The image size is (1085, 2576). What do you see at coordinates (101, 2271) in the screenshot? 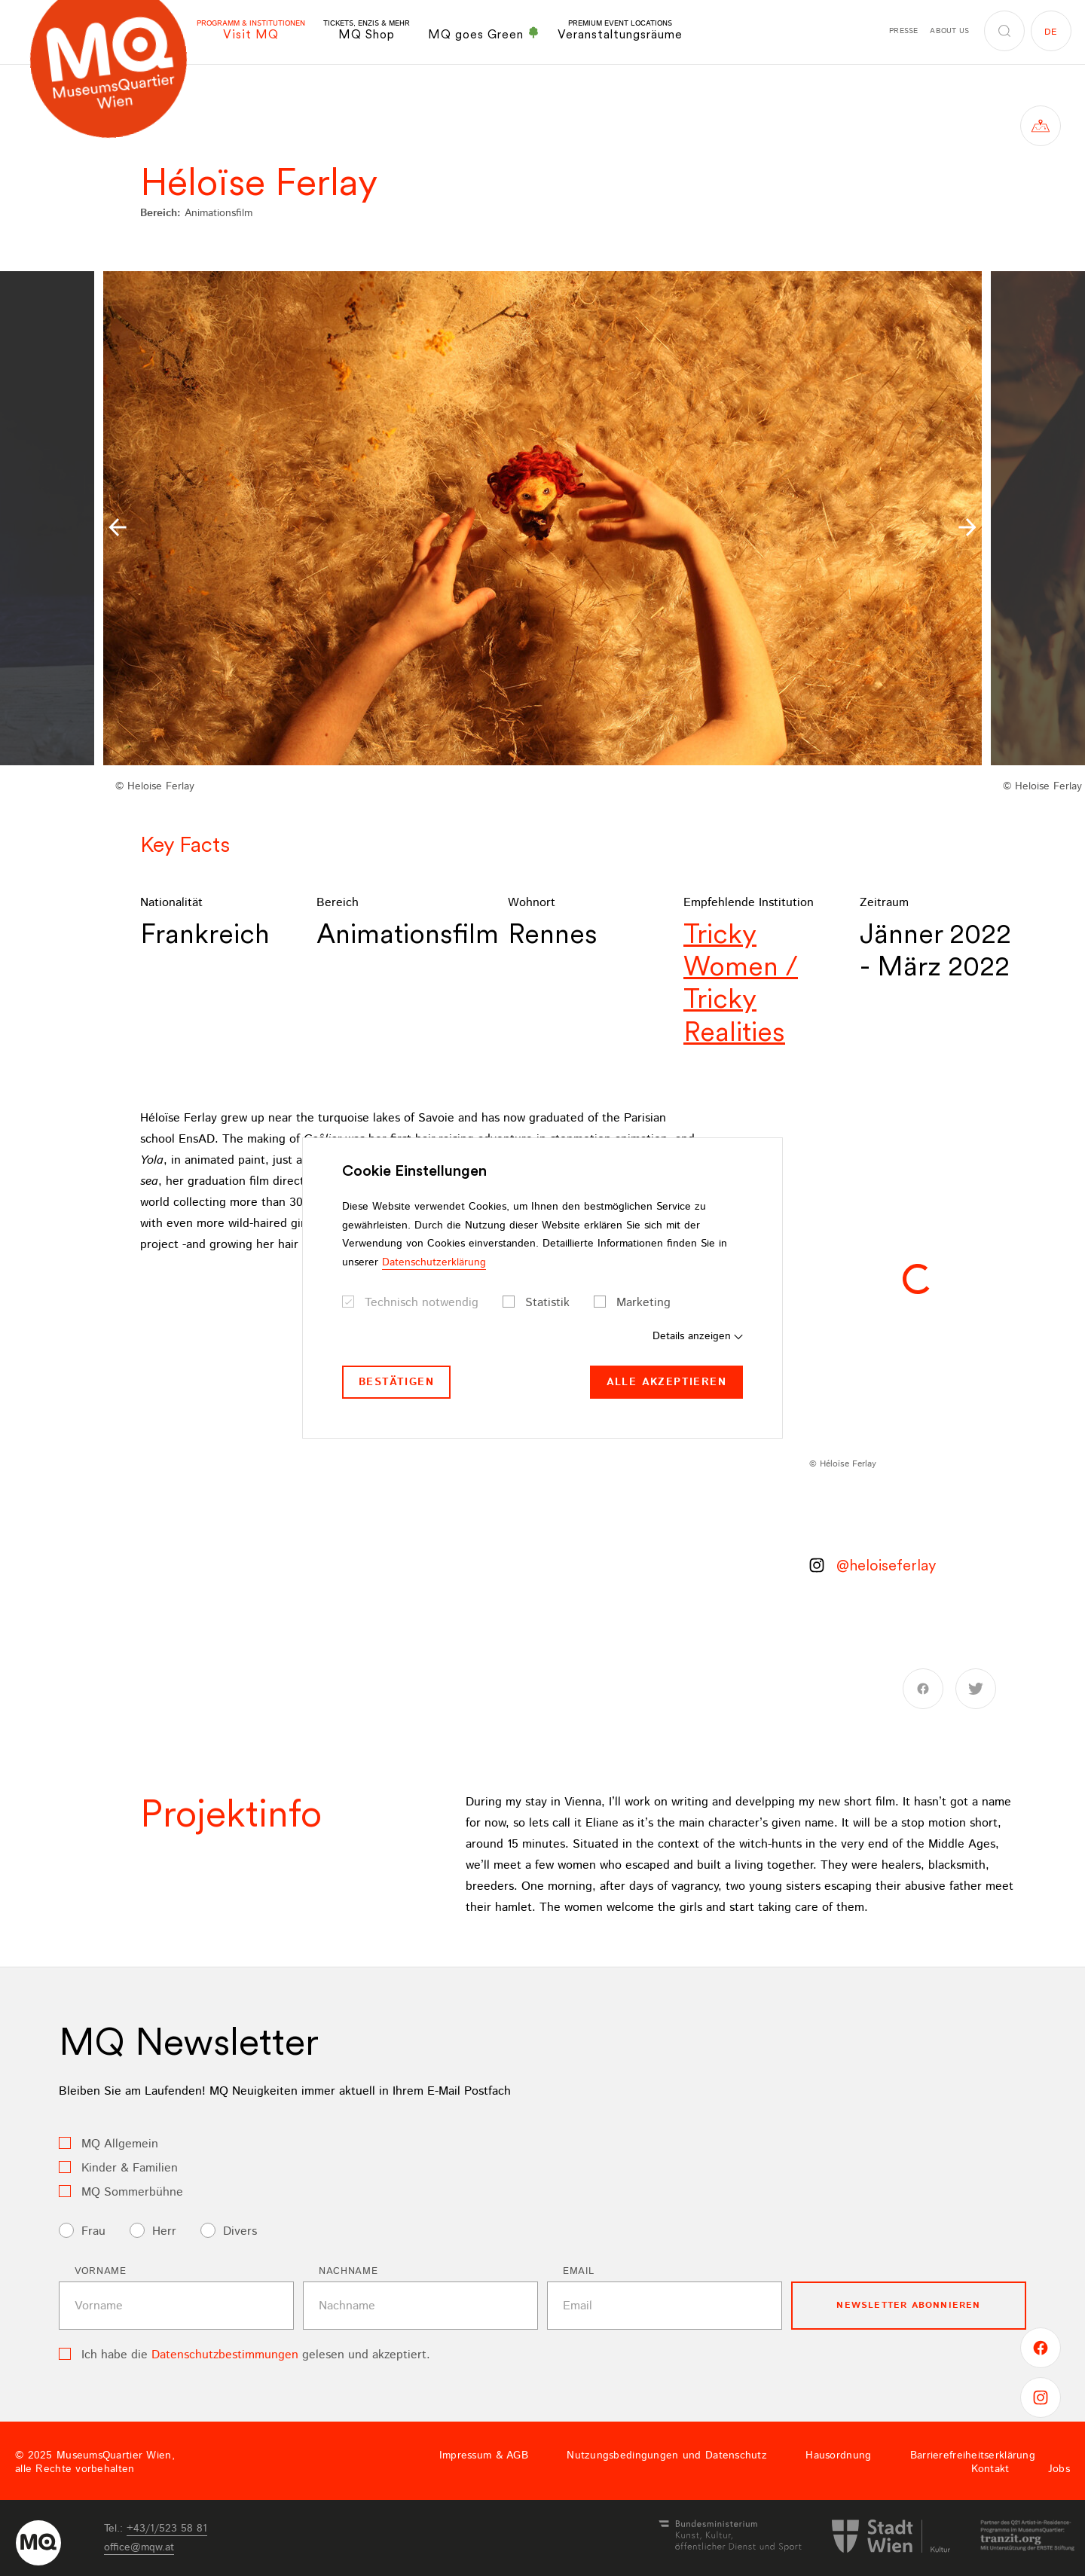
I see `Vorname` at bounding box center [101, 2271].